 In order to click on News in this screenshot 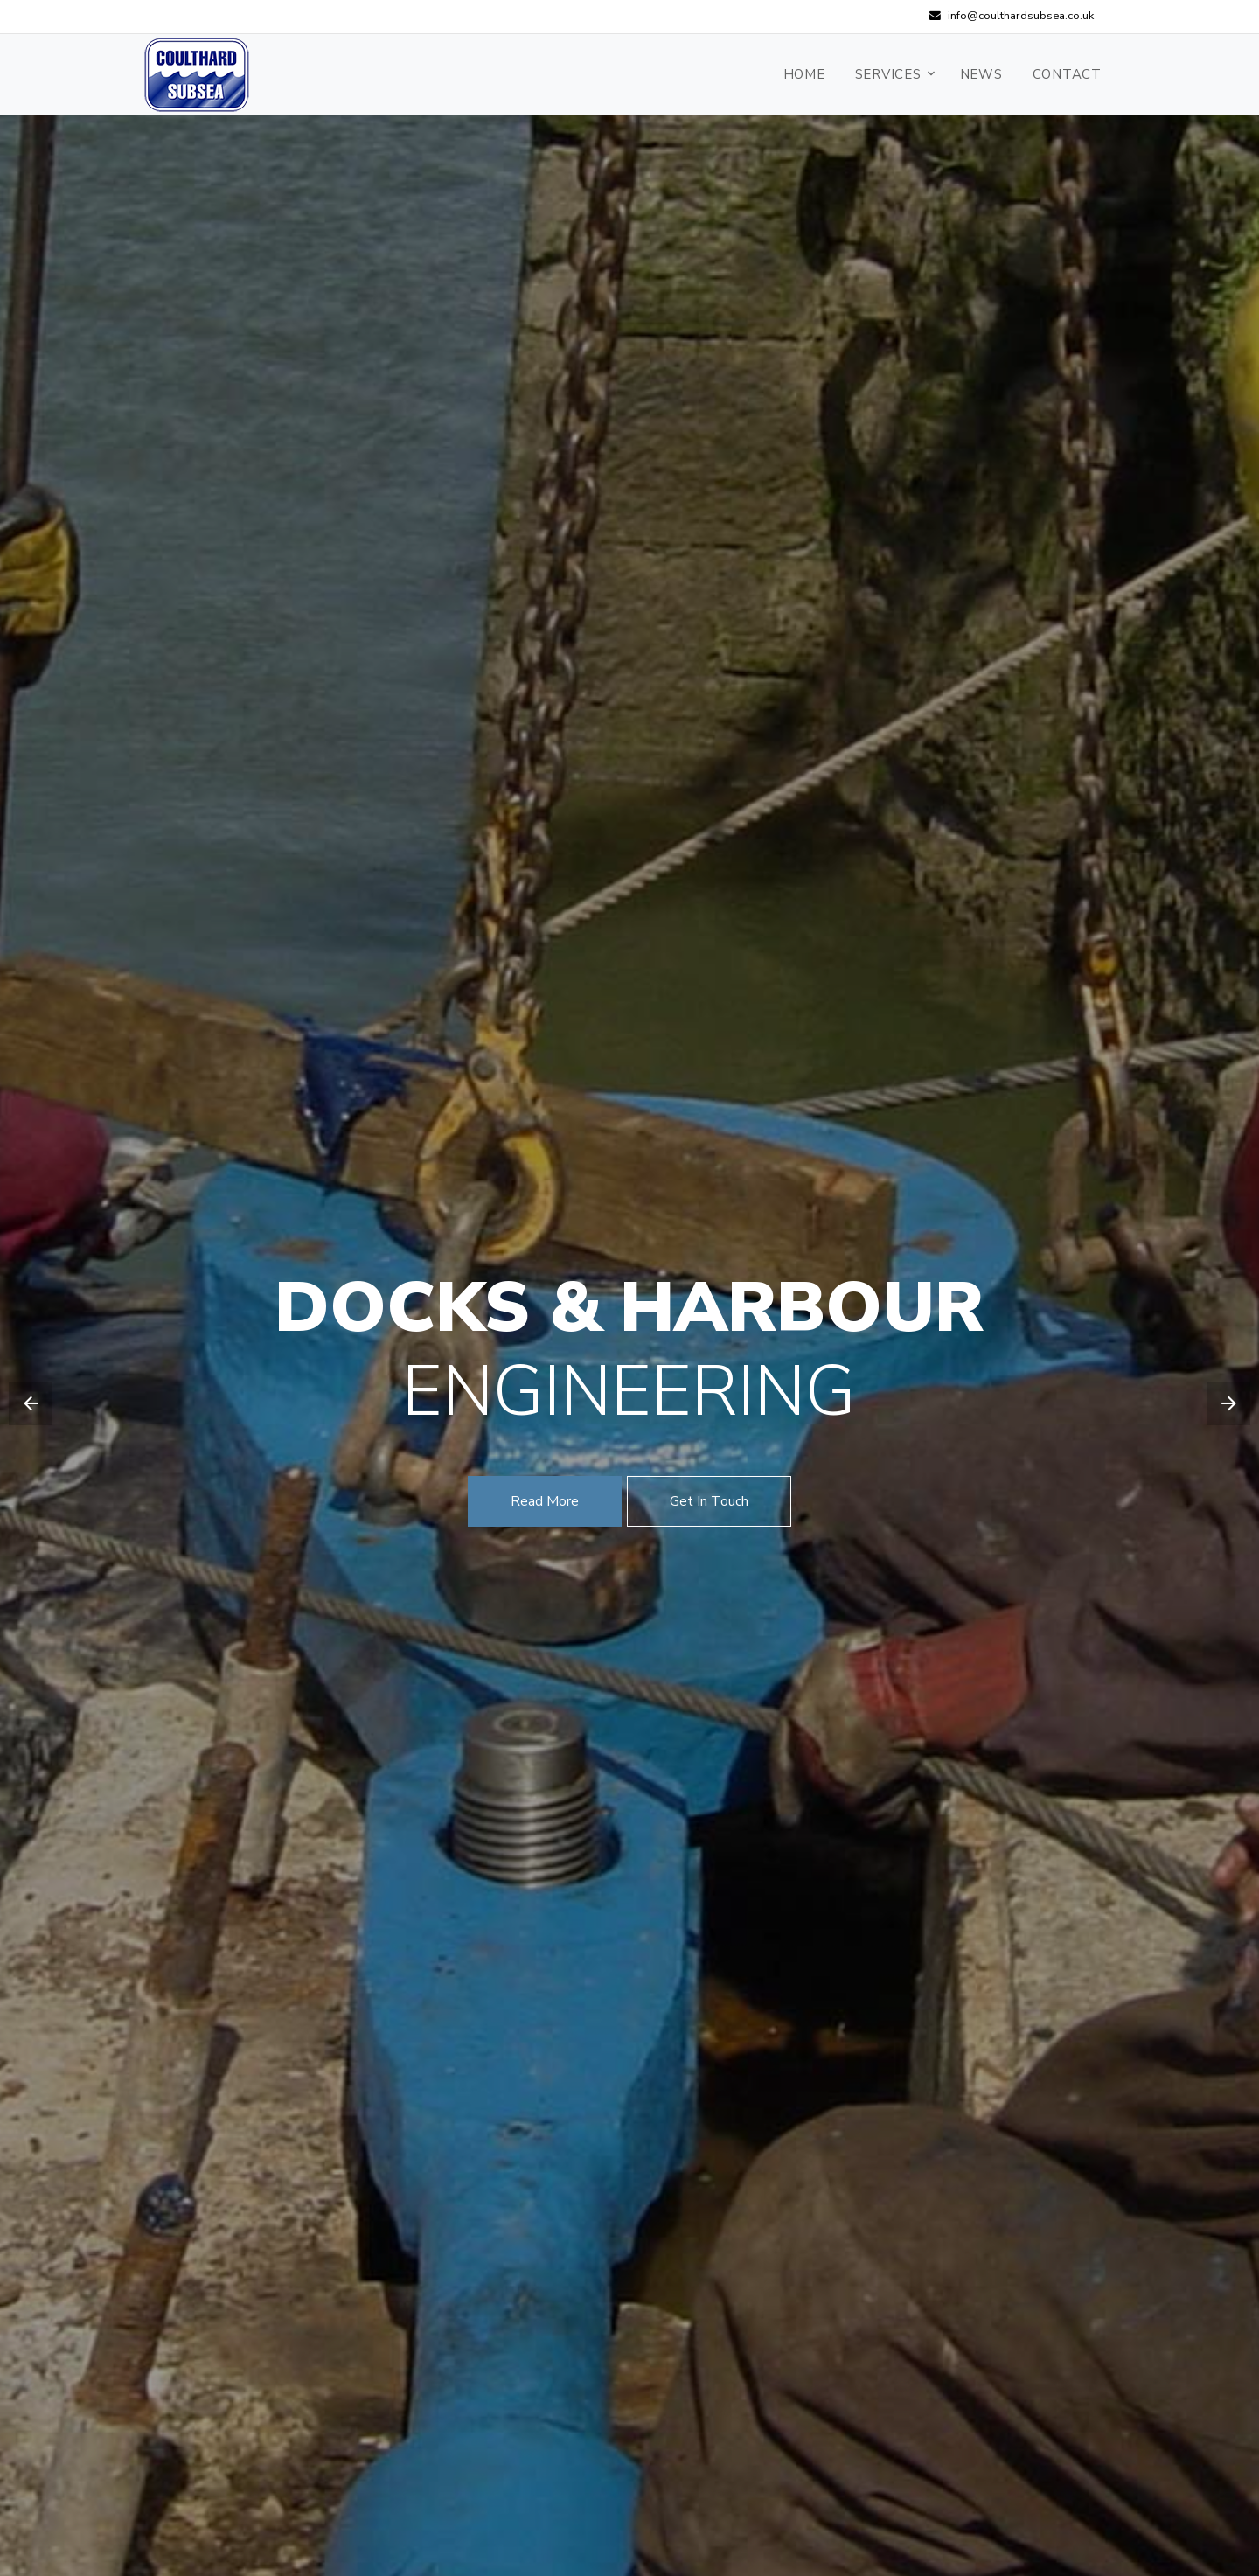, I will do `click(981, 74)`.